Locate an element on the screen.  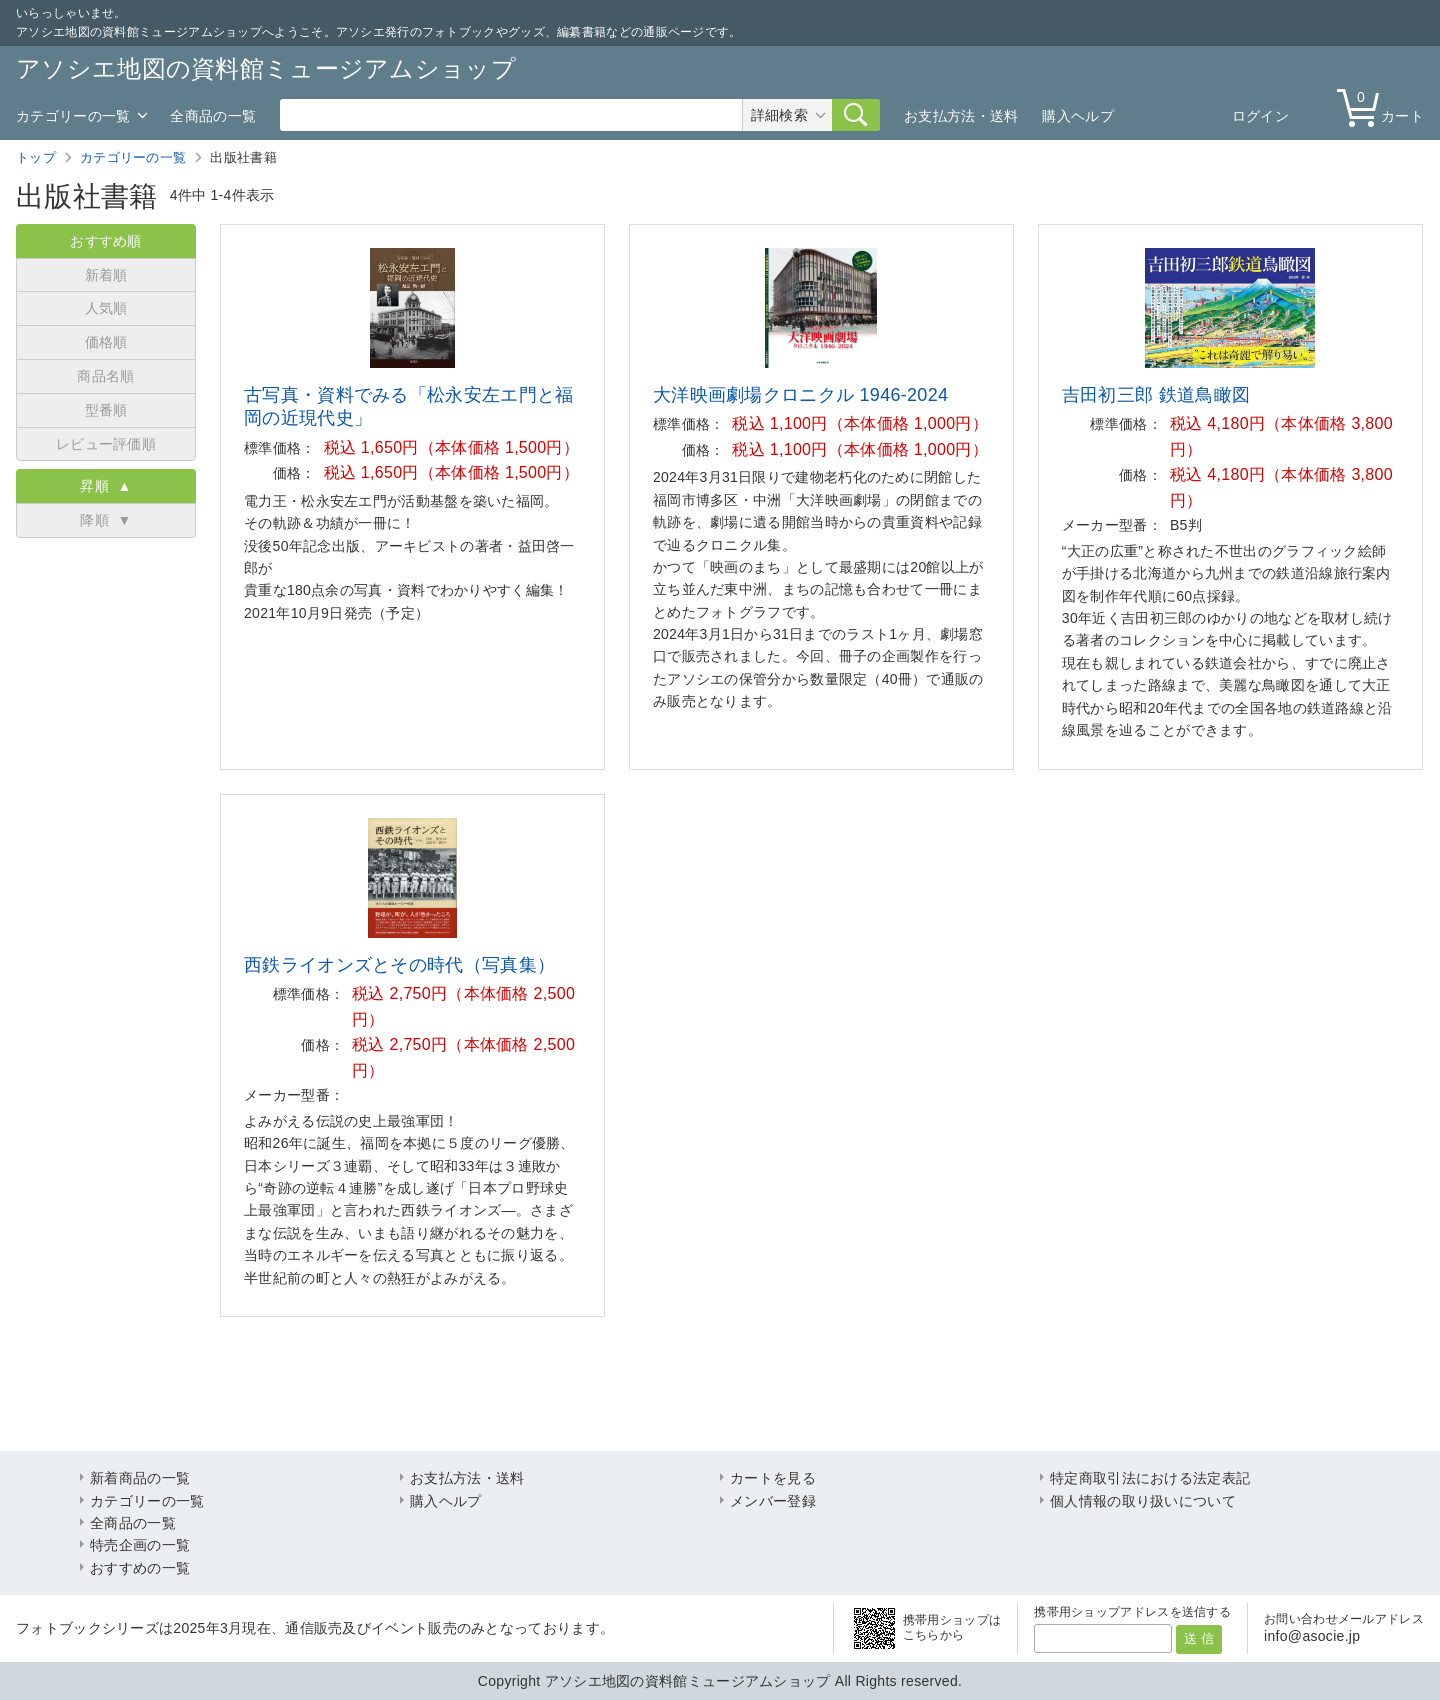
型番順 is located at coordinates (106, 410).